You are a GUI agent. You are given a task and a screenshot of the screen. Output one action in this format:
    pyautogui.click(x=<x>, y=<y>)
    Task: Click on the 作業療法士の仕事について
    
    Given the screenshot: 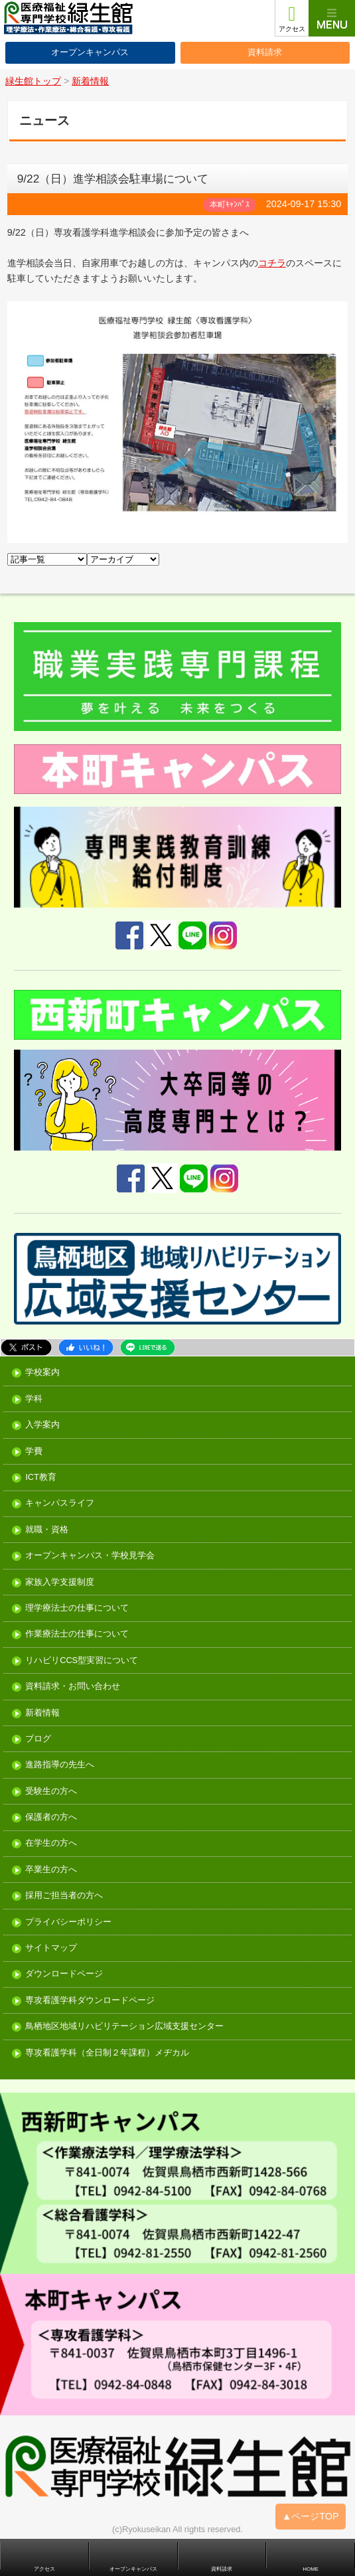 What is the action you would take?
    pyautogui.click(x=77, y=1634)
    